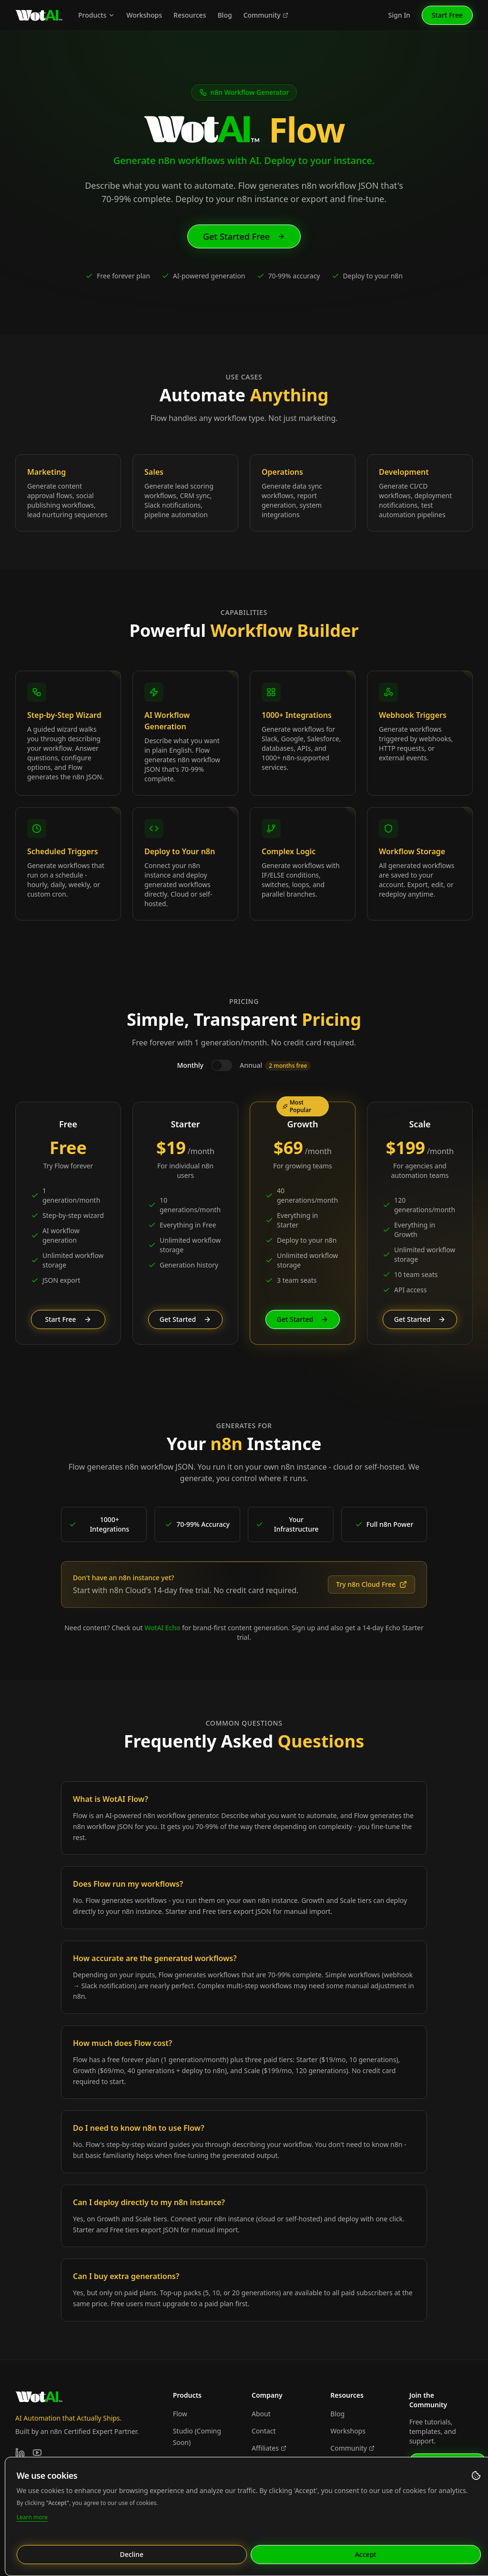 The image size is (488, 2576). Describe the element at coordinates (368, 2554) in the screenshot. I see `Accept` at that location.